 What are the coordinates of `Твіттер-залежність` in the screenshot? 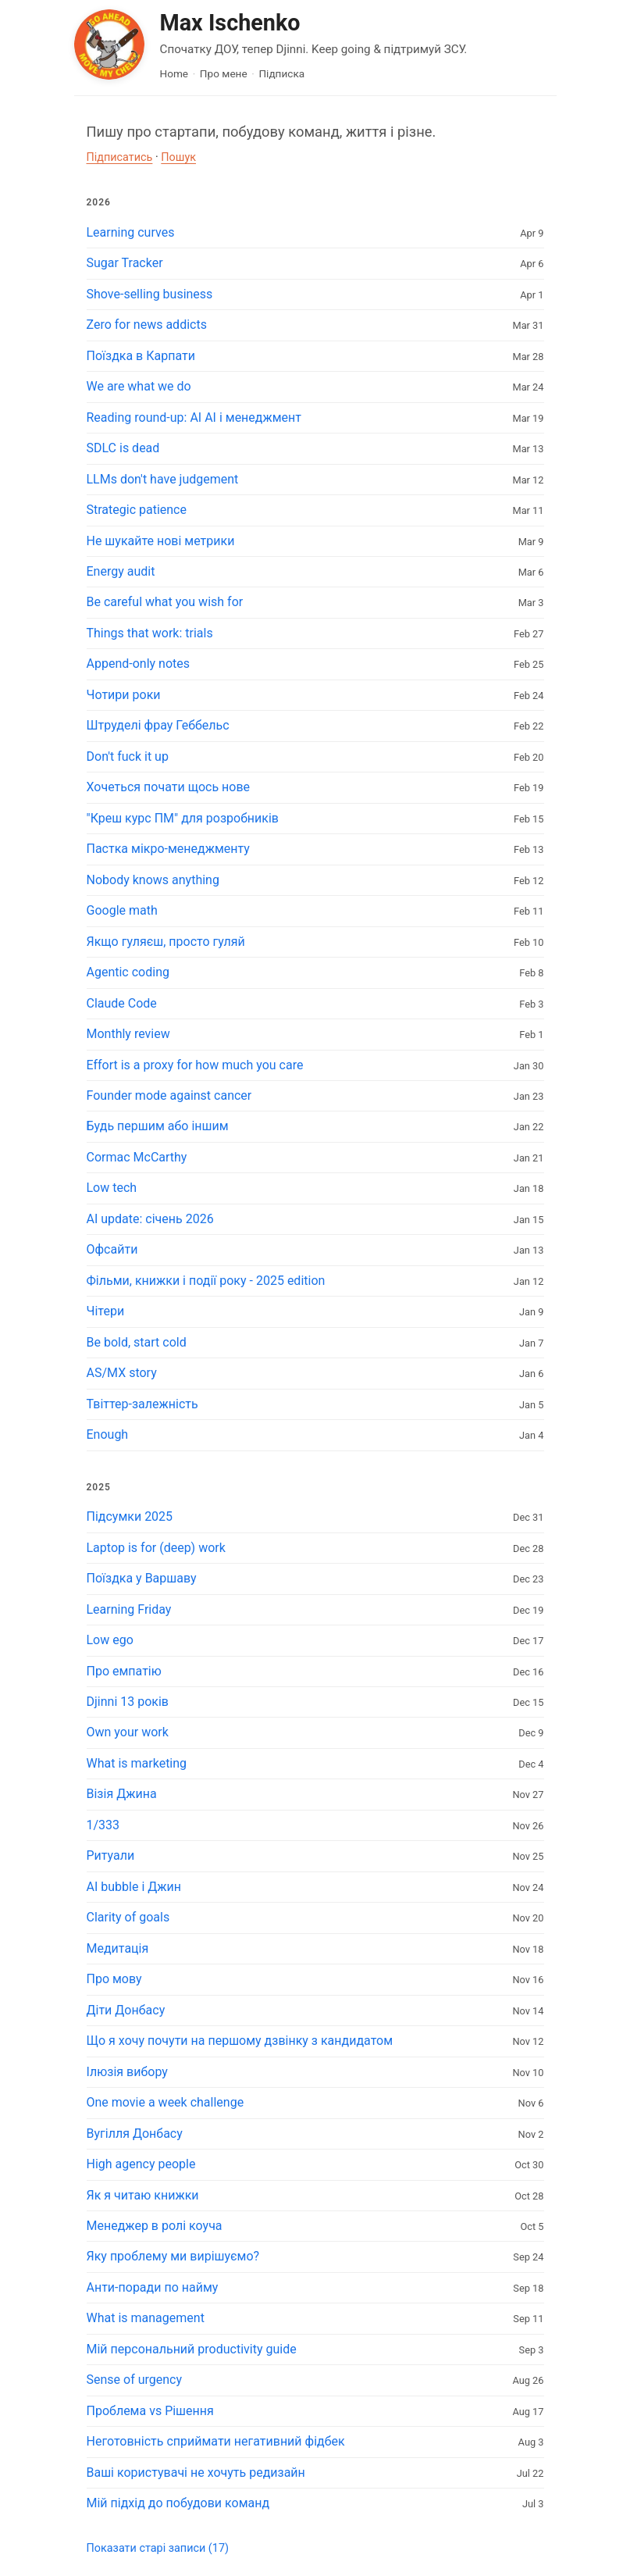 It's located at (142, 1404).